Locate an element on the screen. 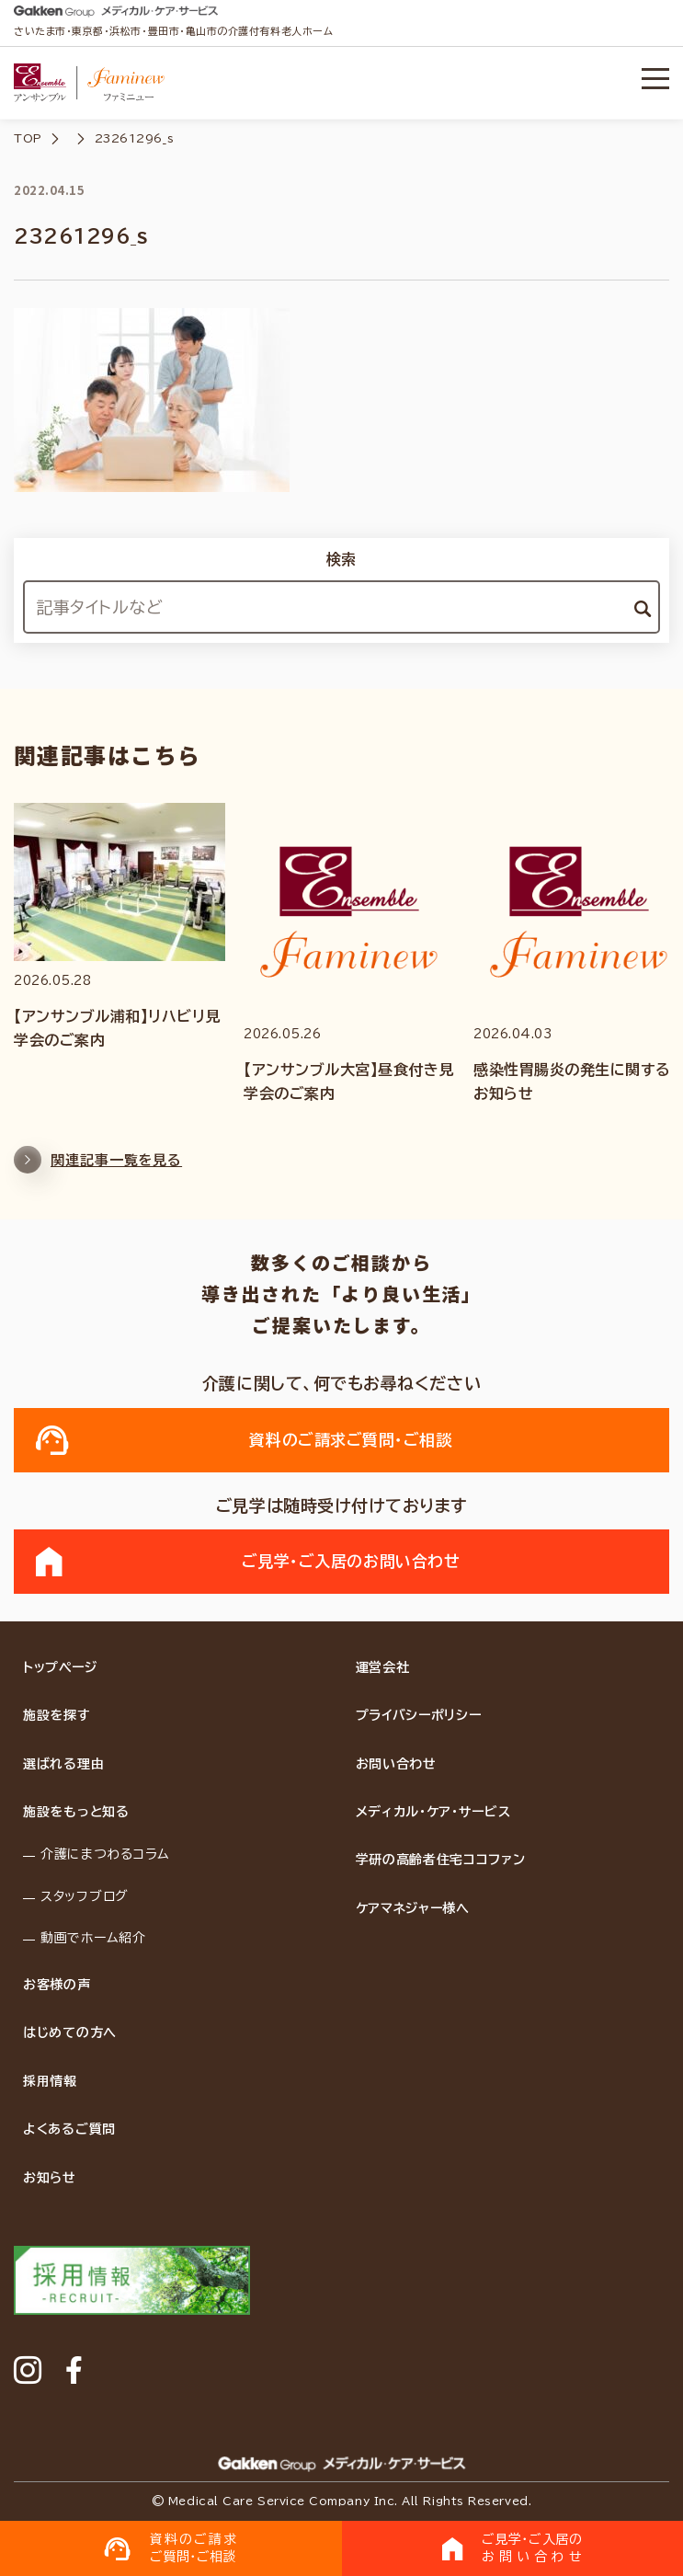 The image size is (683, 2576). よくあるご質問 is located at coordinates (69, 2129).